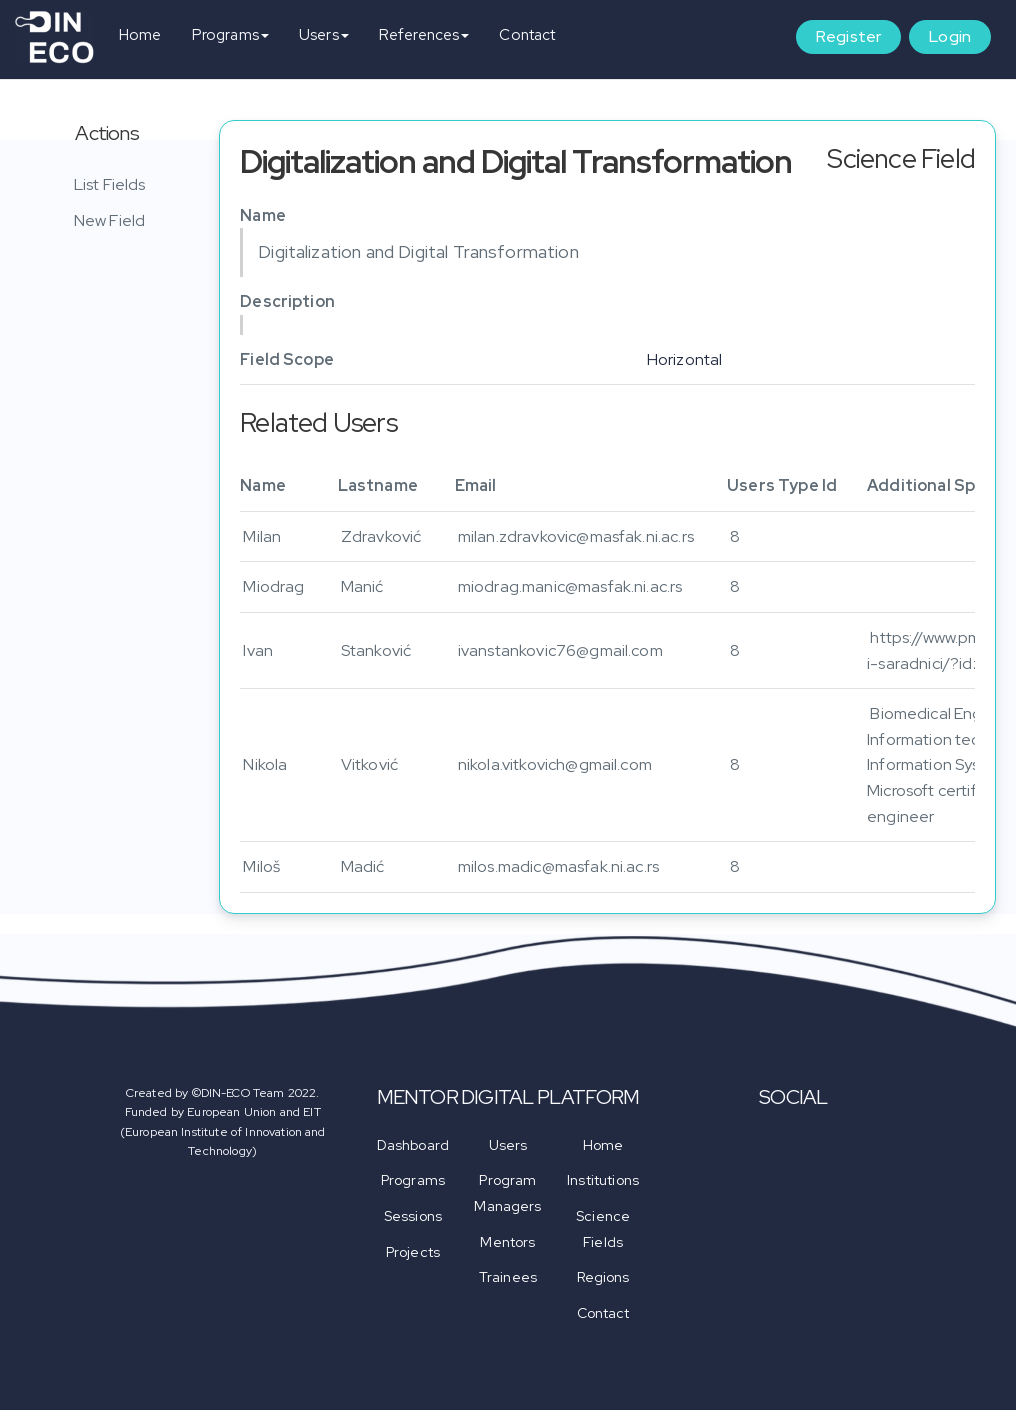  Describe the element at coordinates (140, 35) in the screenshot. I see `Home` at that location.